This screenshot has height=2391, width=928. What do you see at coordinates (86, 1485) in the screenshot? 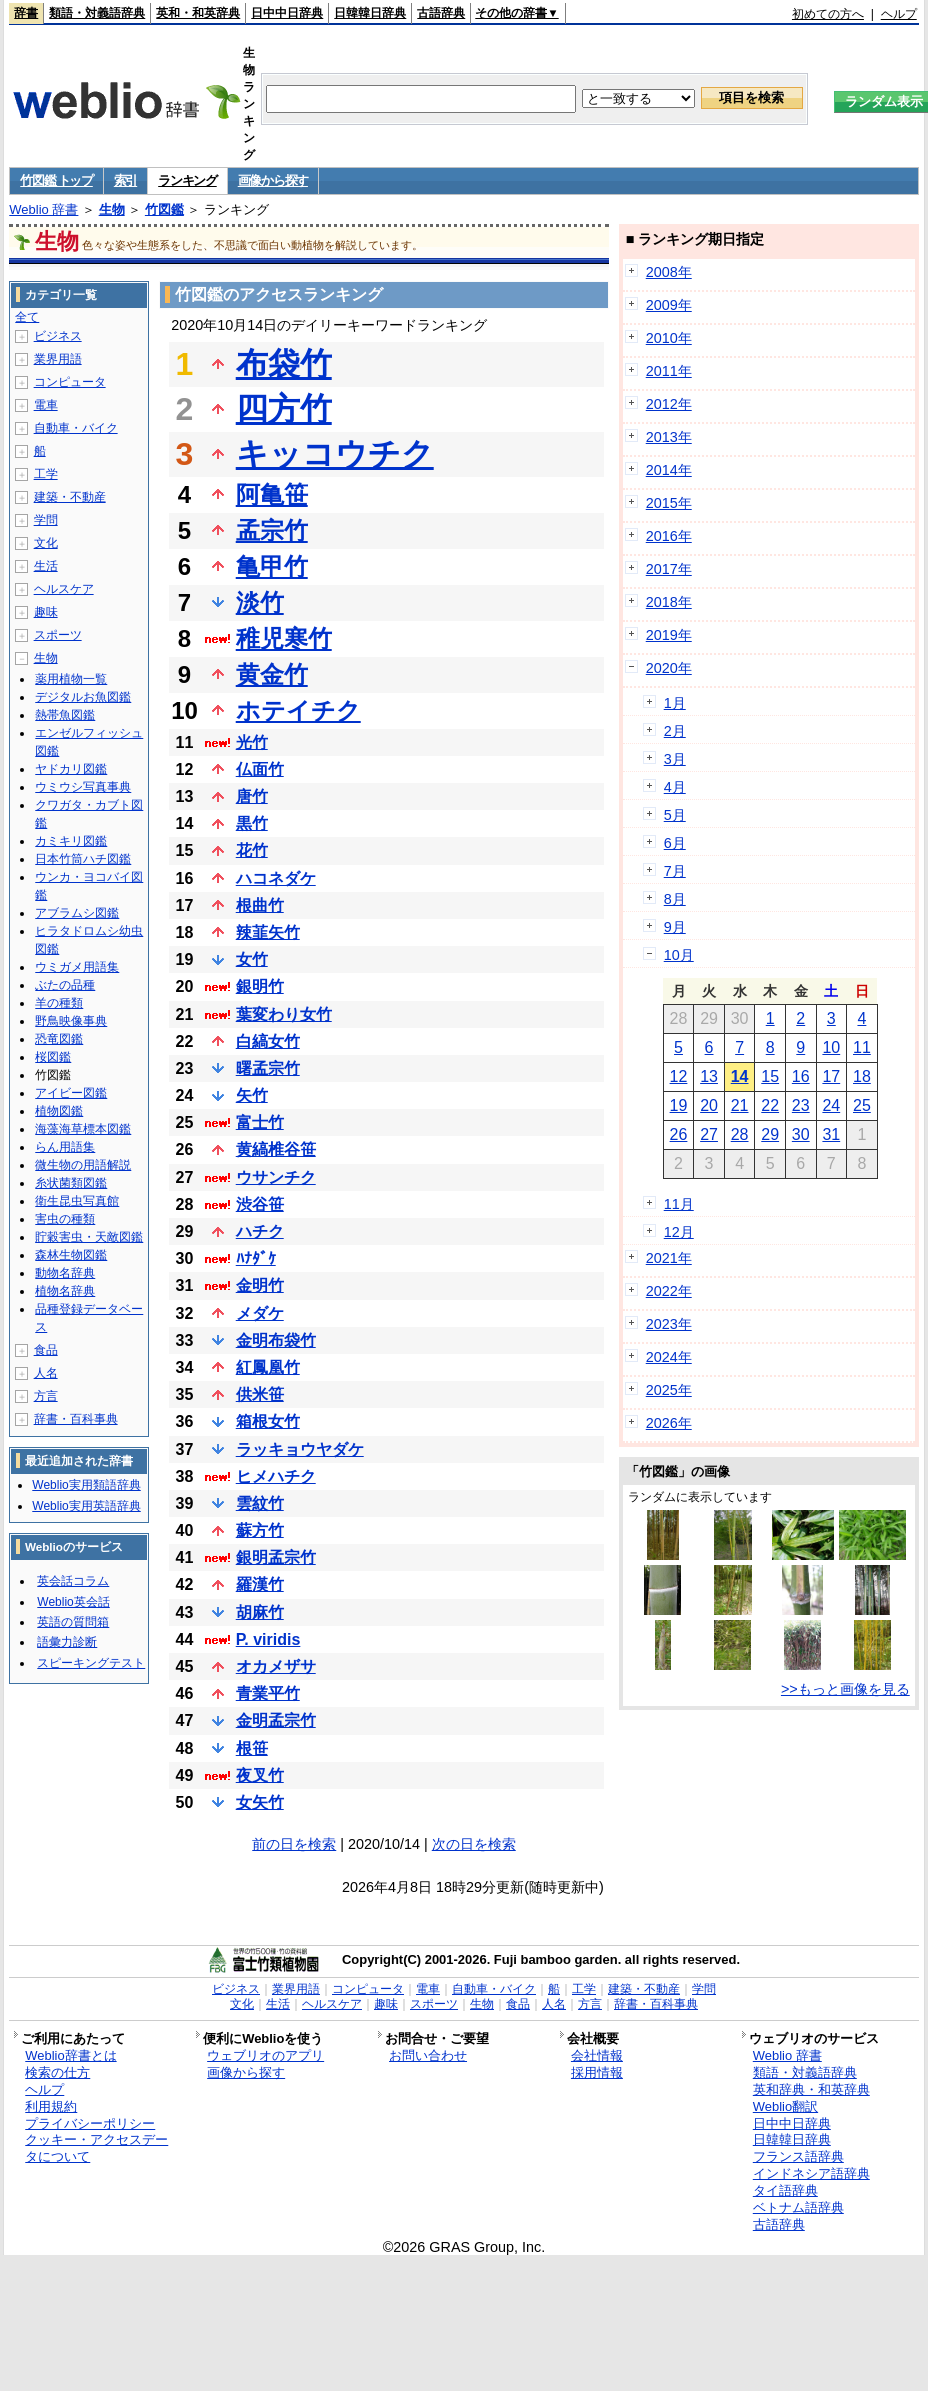
I see `Weblio実用類語辞典` at bounding box center [86, 1485].